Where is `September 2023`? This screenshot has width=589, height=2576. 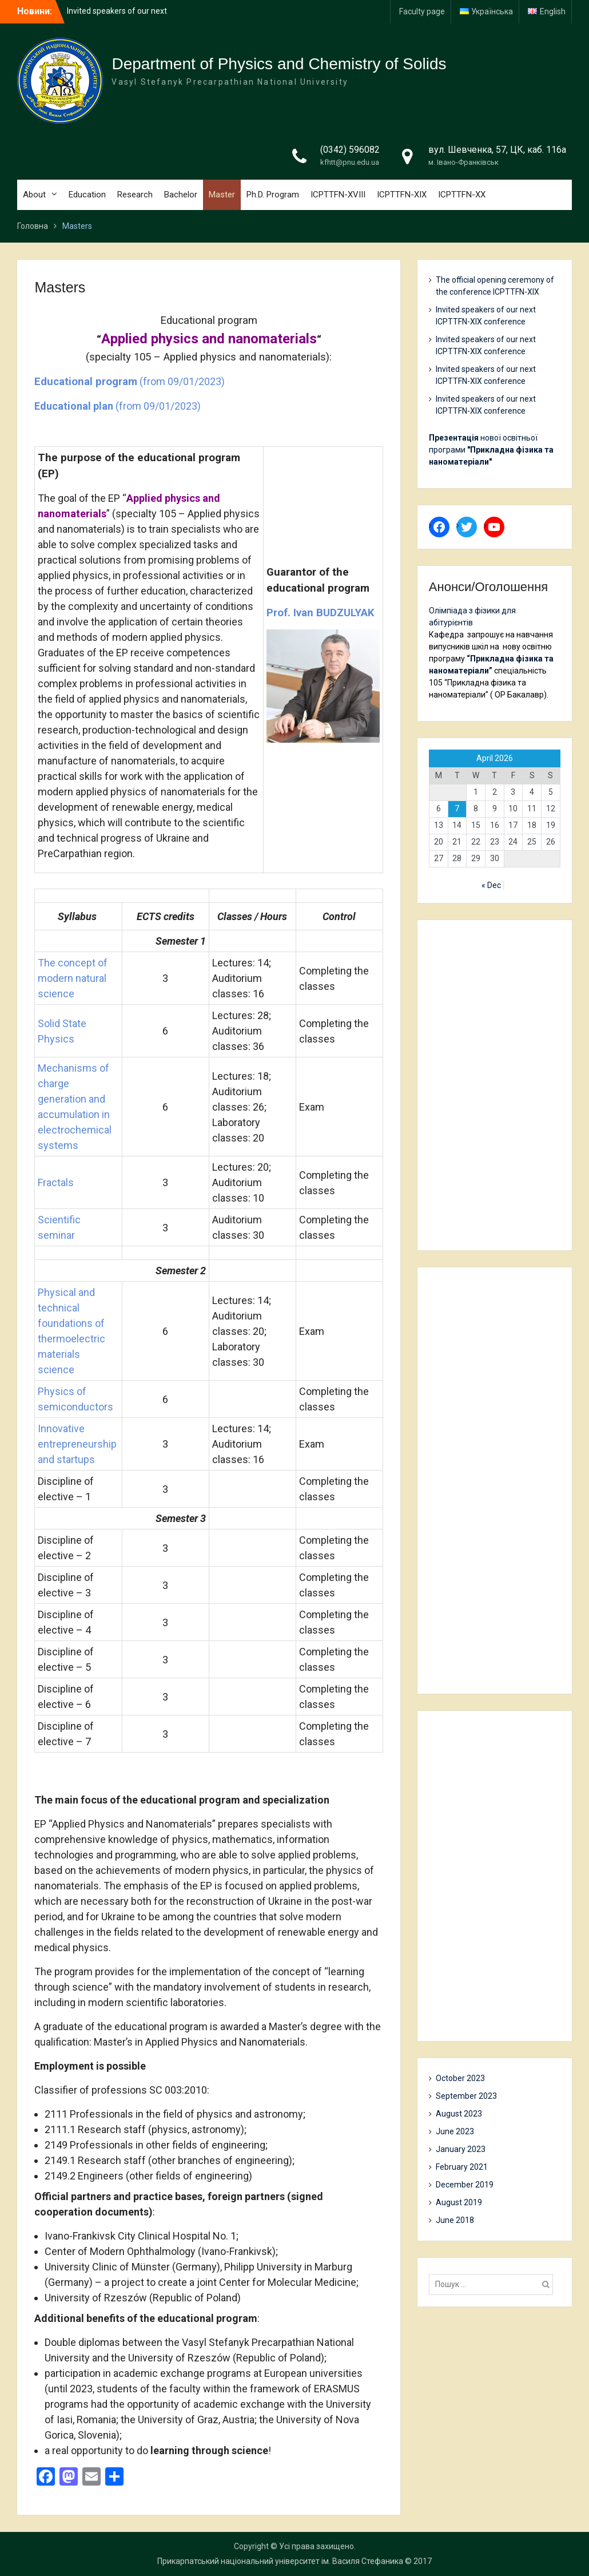 September 2023 is located at coordinates (466, 2096).